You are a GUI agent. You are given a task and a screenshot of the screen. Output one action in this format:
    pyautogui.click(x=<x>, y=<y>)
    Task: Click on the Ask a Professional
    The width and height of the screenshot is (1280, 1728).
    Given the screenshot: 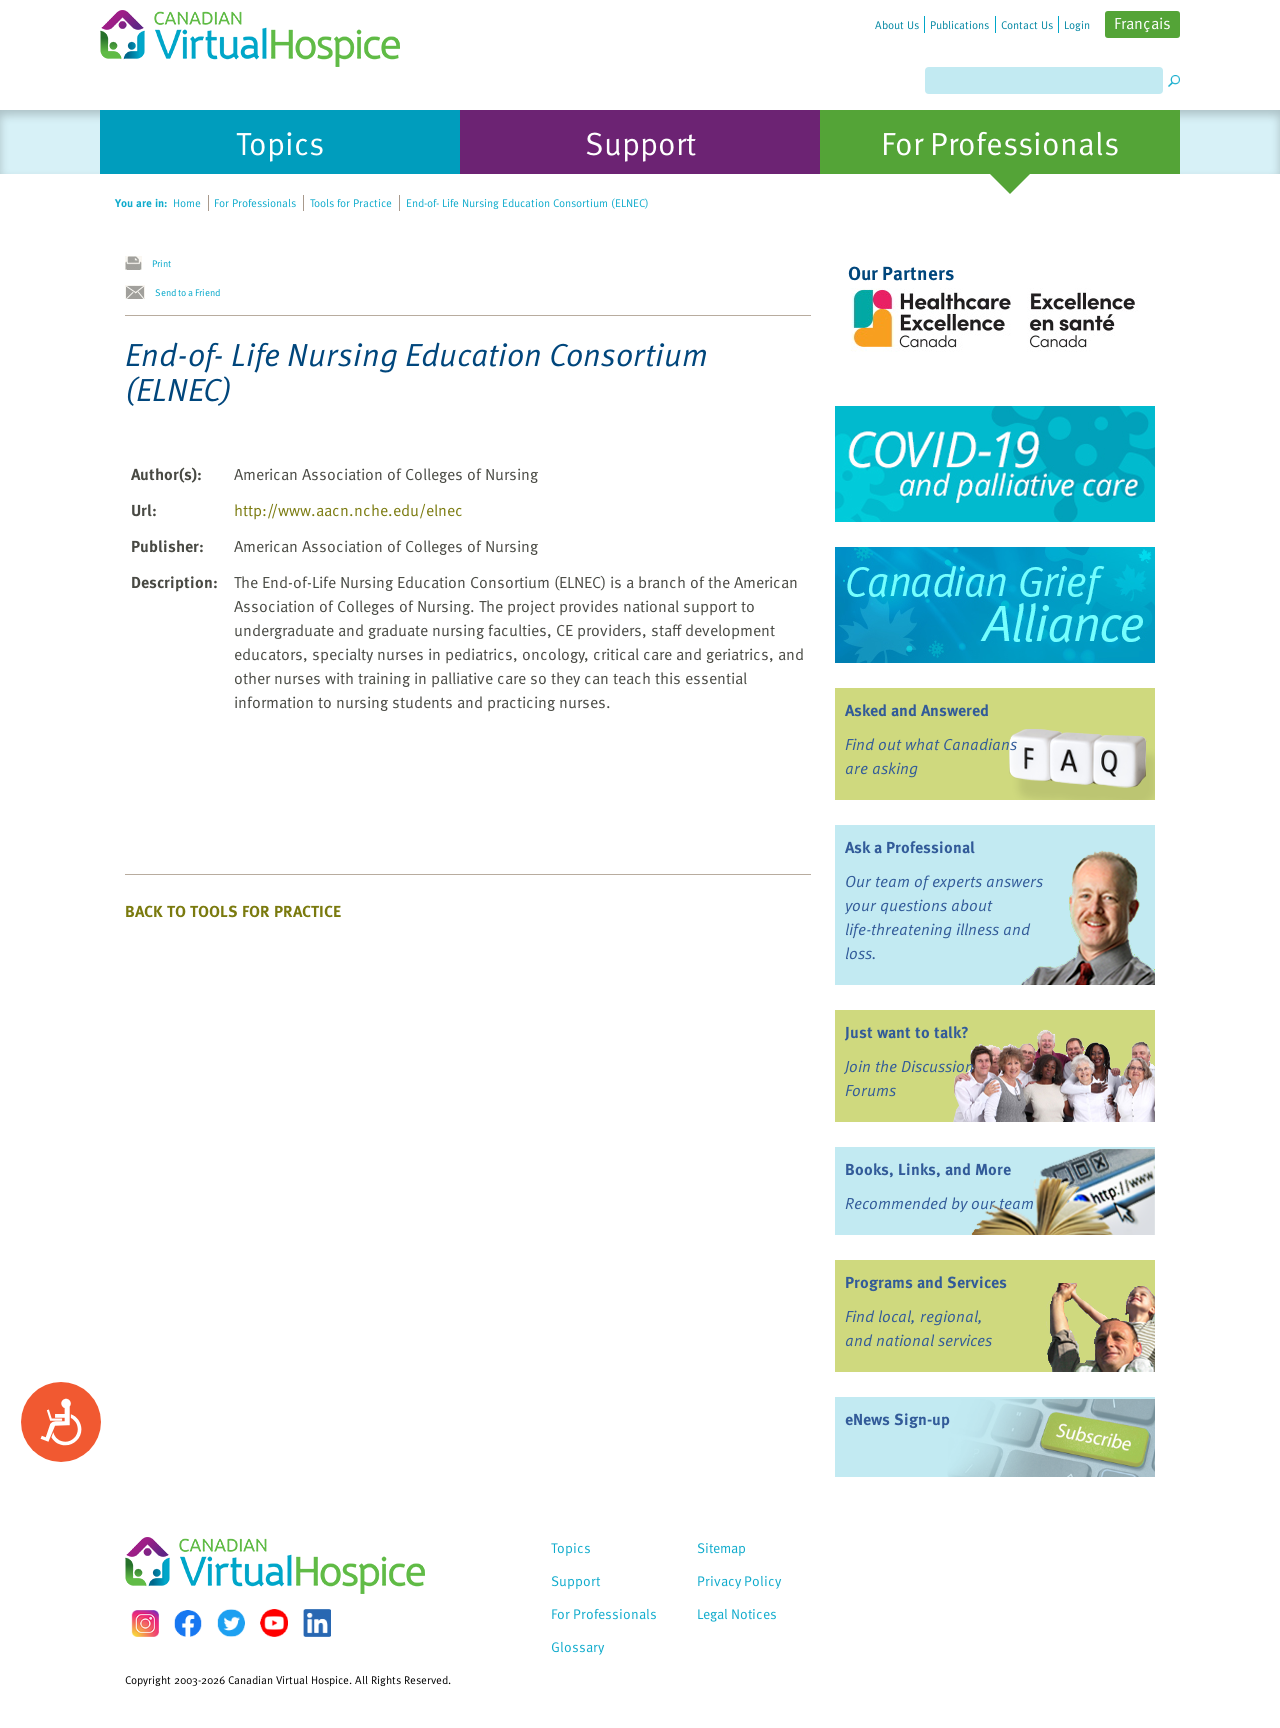 What is the action you would take?
    pyautogui.click(x=910, y=847)
    